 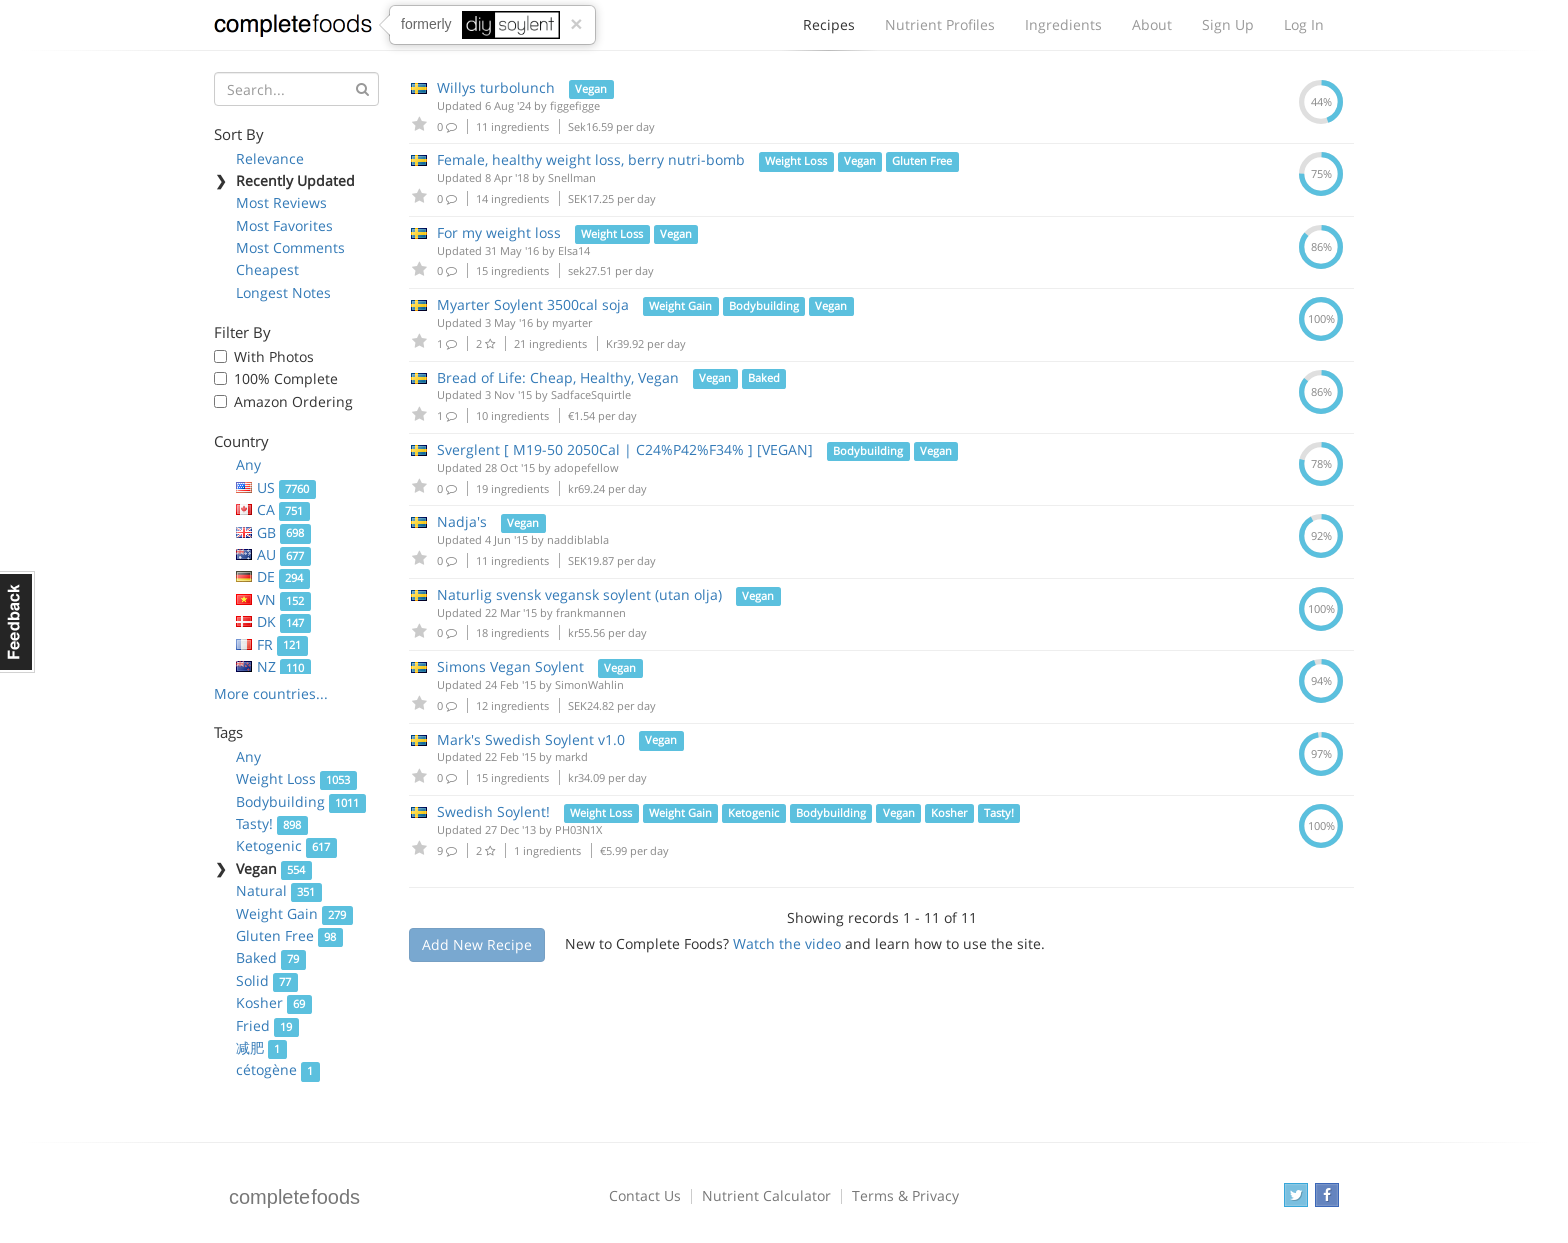 What do you see at coordinates (591, 159) in the screenshot?
I see `Female, healthy weight loss, berry nutri-bomb` at bounding box center [591, 159].